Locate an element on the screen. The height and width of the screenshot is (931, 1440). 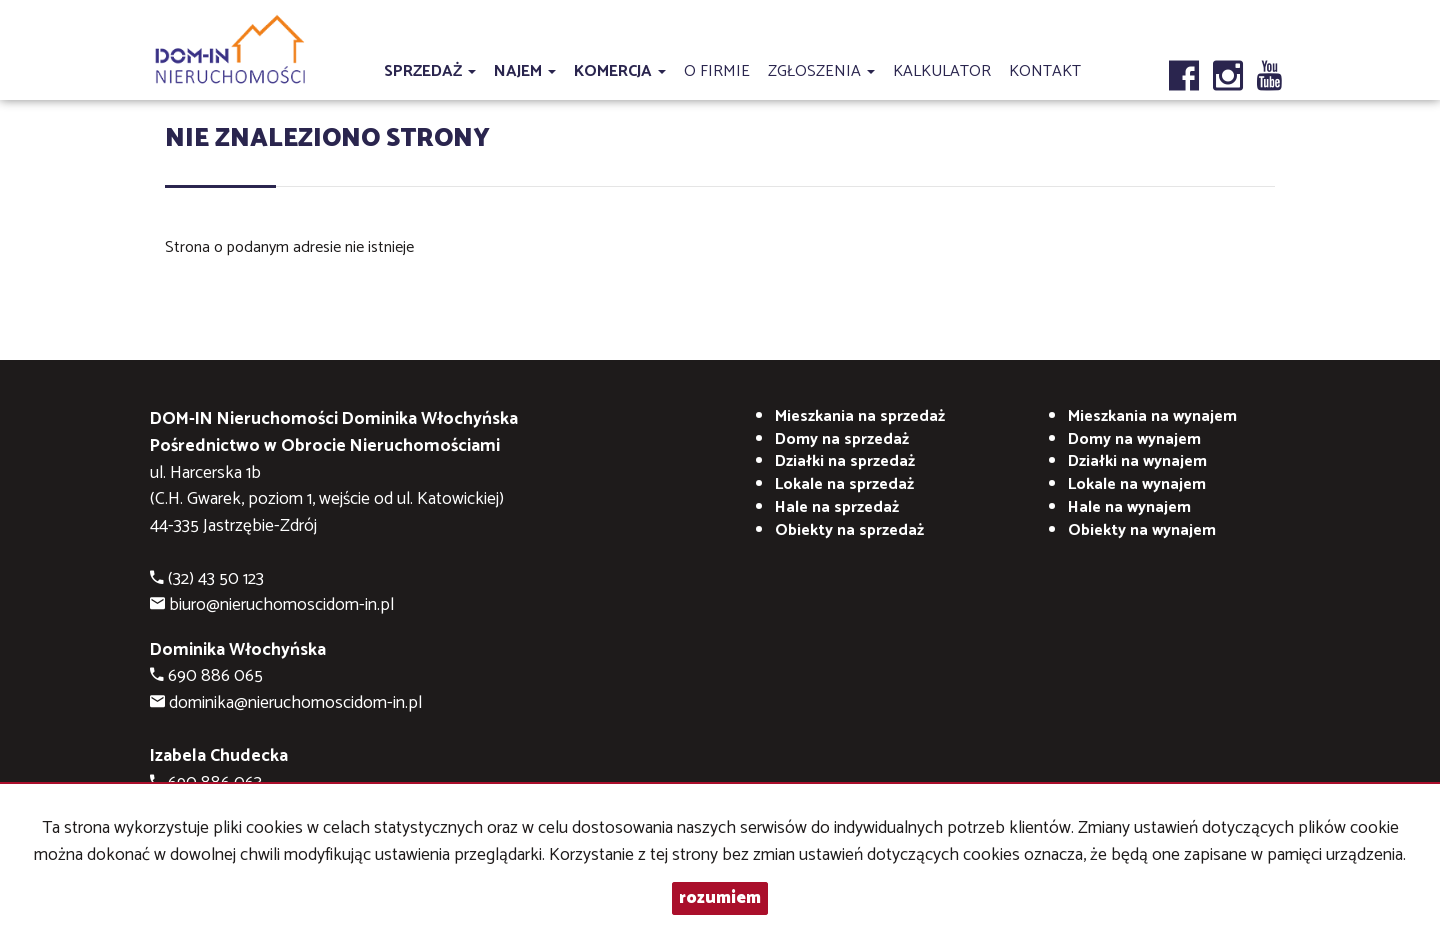
Działki na sprzedaż is located at coordinates (845, 461).